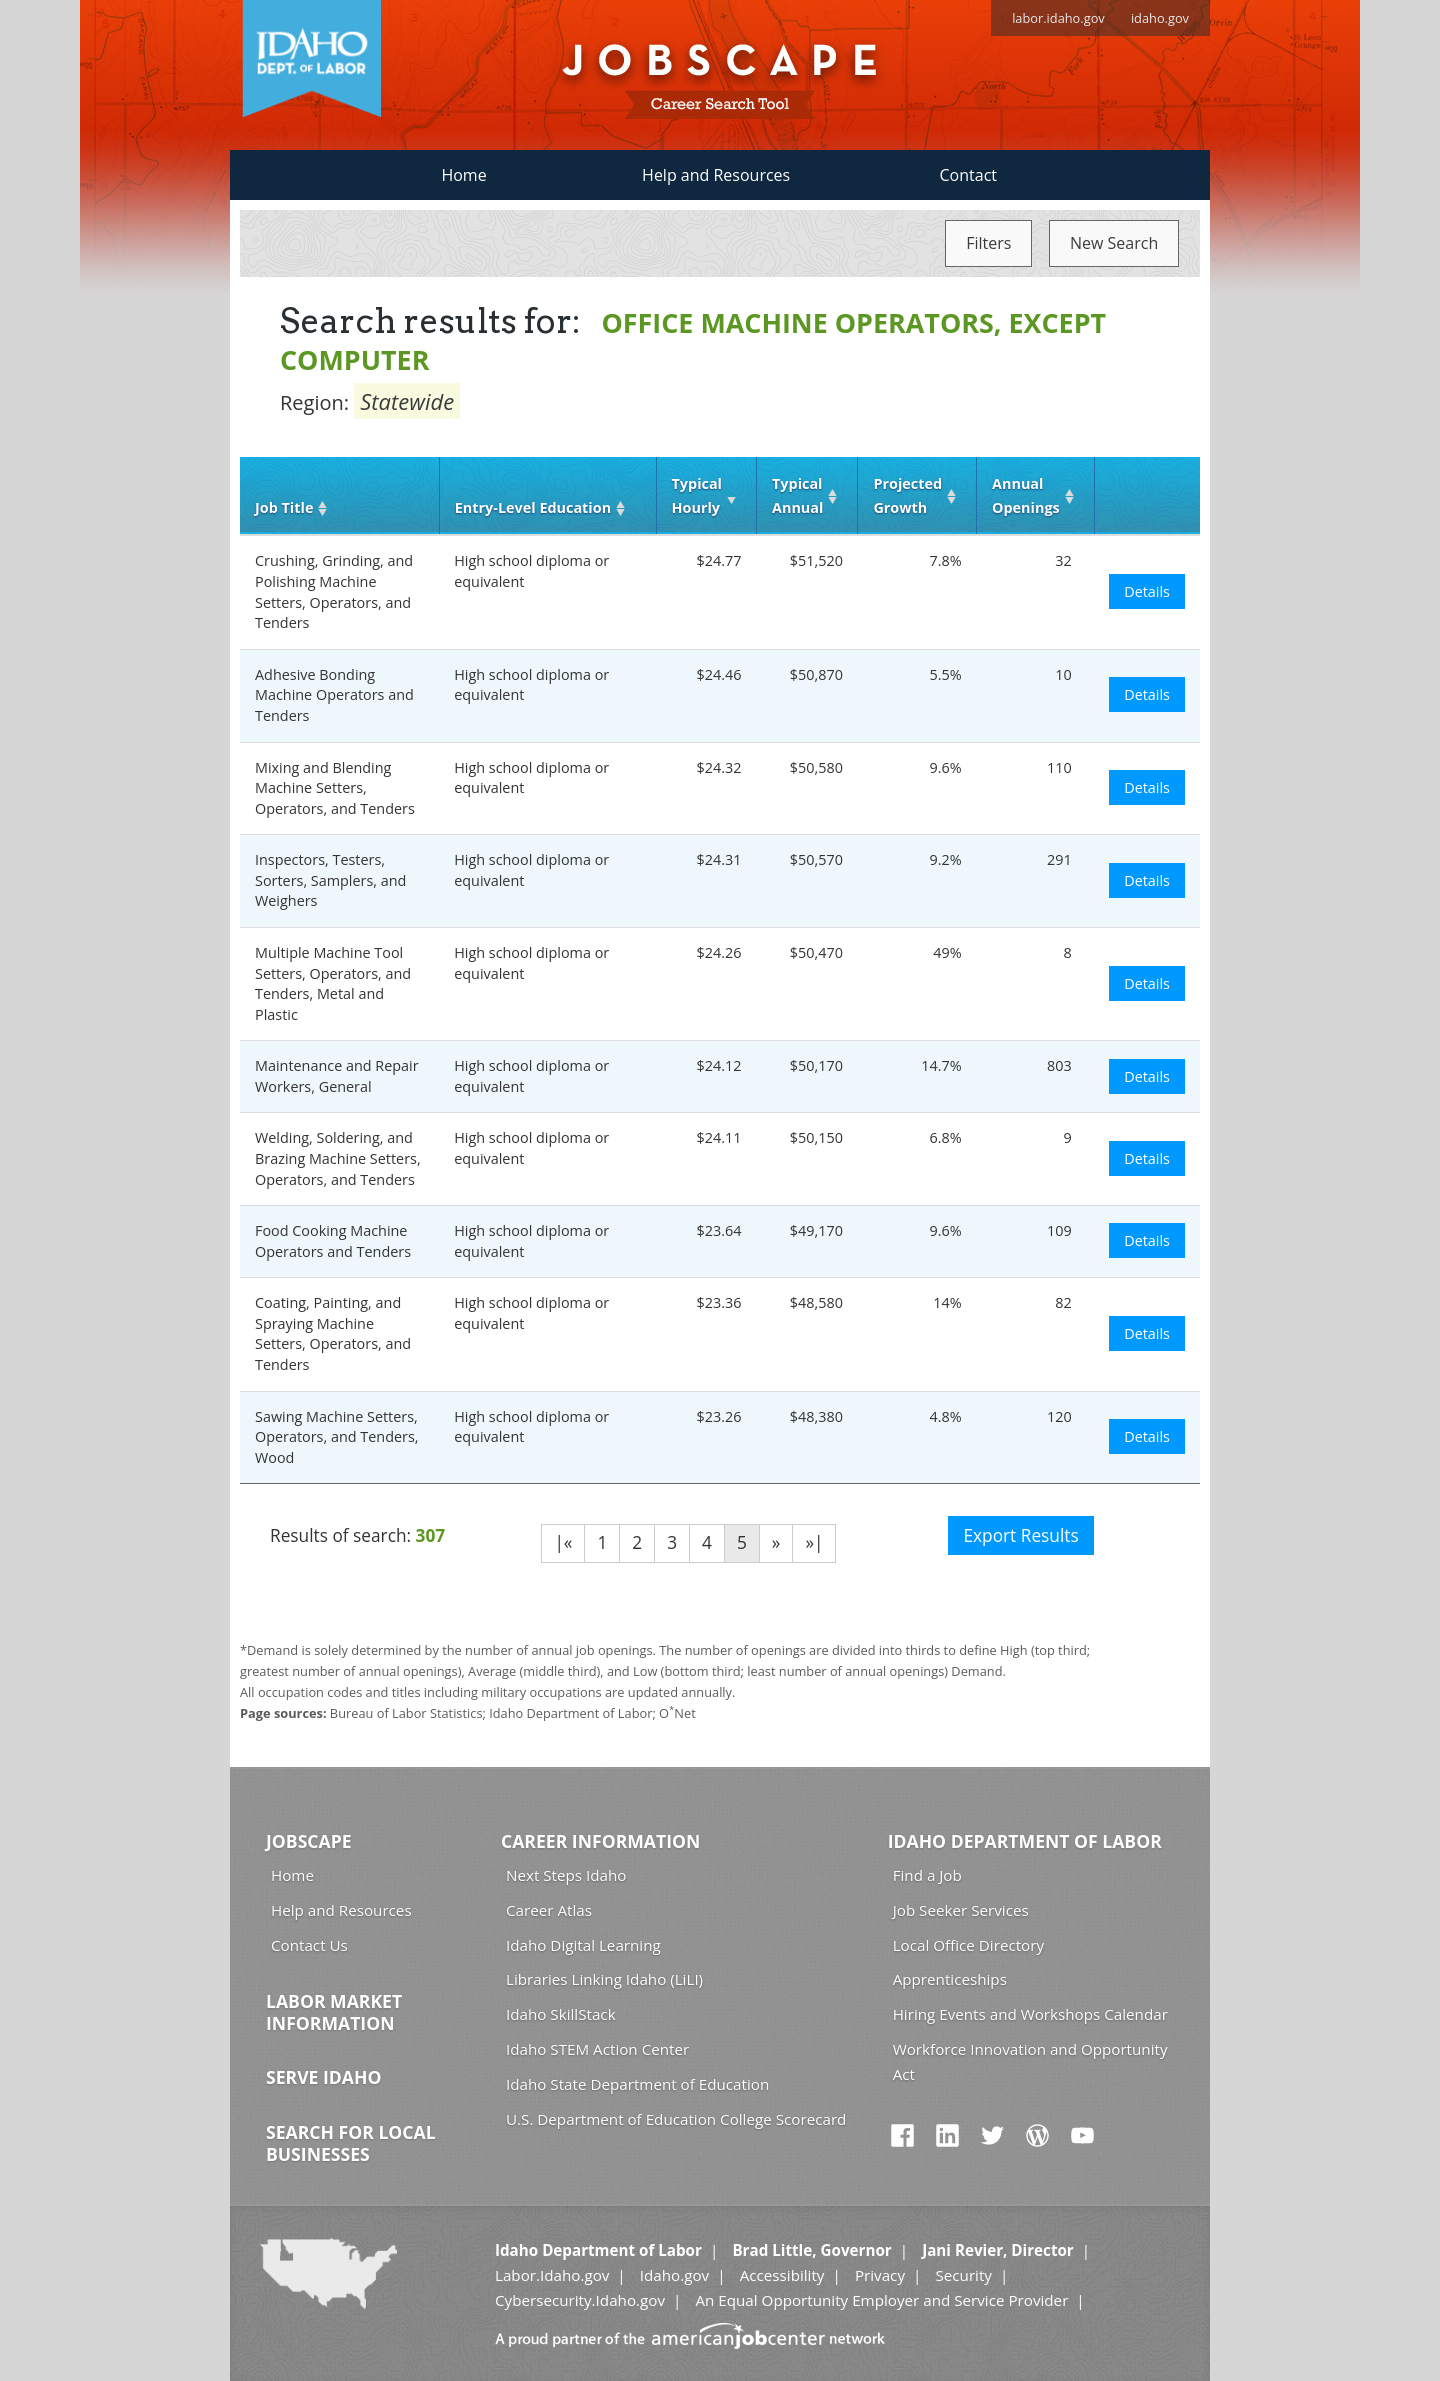 The image size is (1440, 2381). What do you see at coordinates (338, 1158) in the screenshot?
I see `Welding, Soldering, and Brazing Machine Setters, Operators, and Tenders` at bounding box center [338, 1158].